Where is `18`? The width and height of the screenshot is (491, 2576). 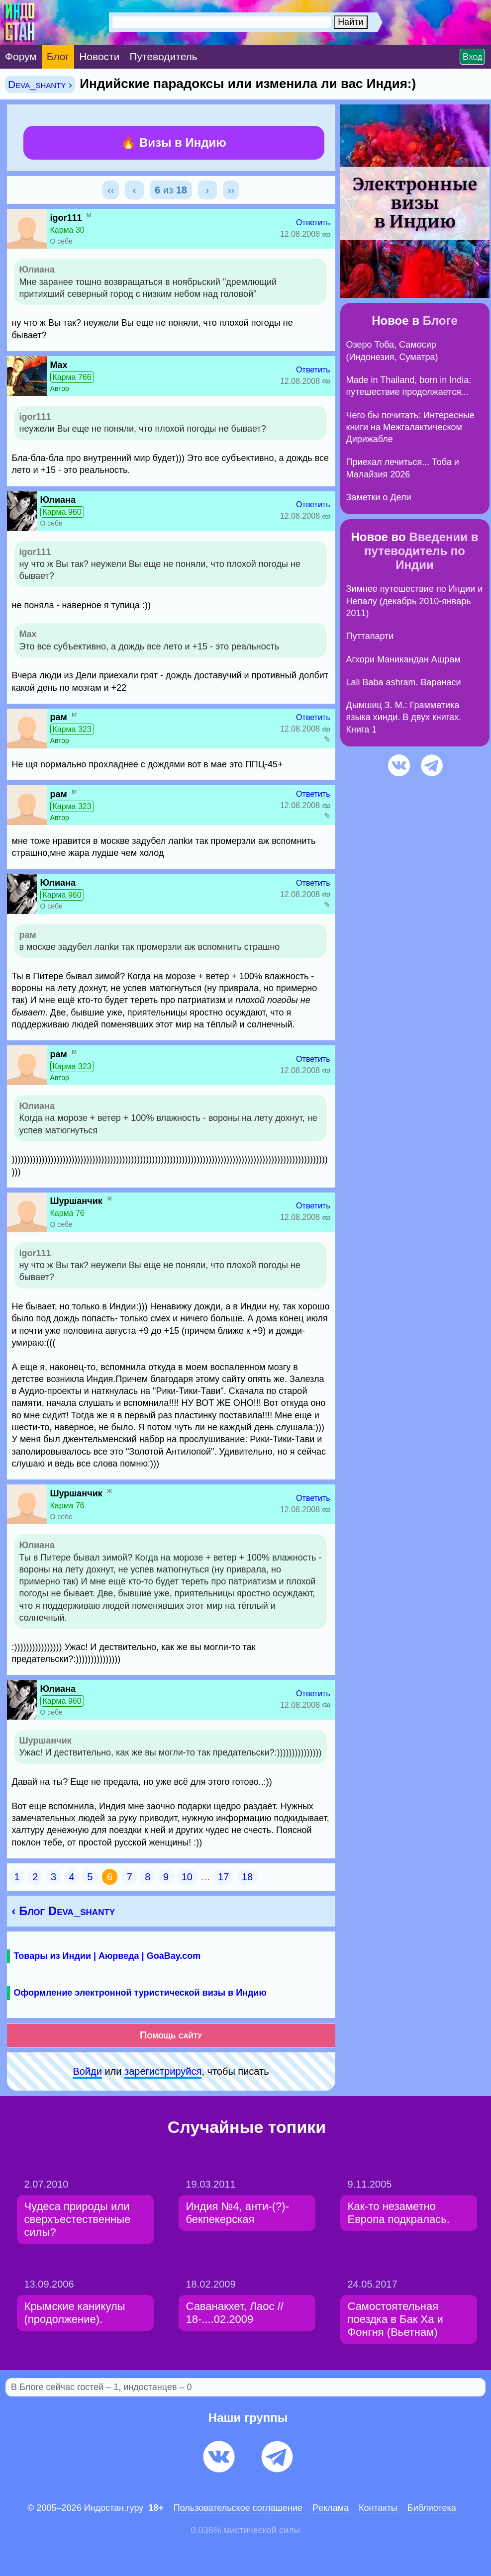
18 is located at coordinates (247, 1876).